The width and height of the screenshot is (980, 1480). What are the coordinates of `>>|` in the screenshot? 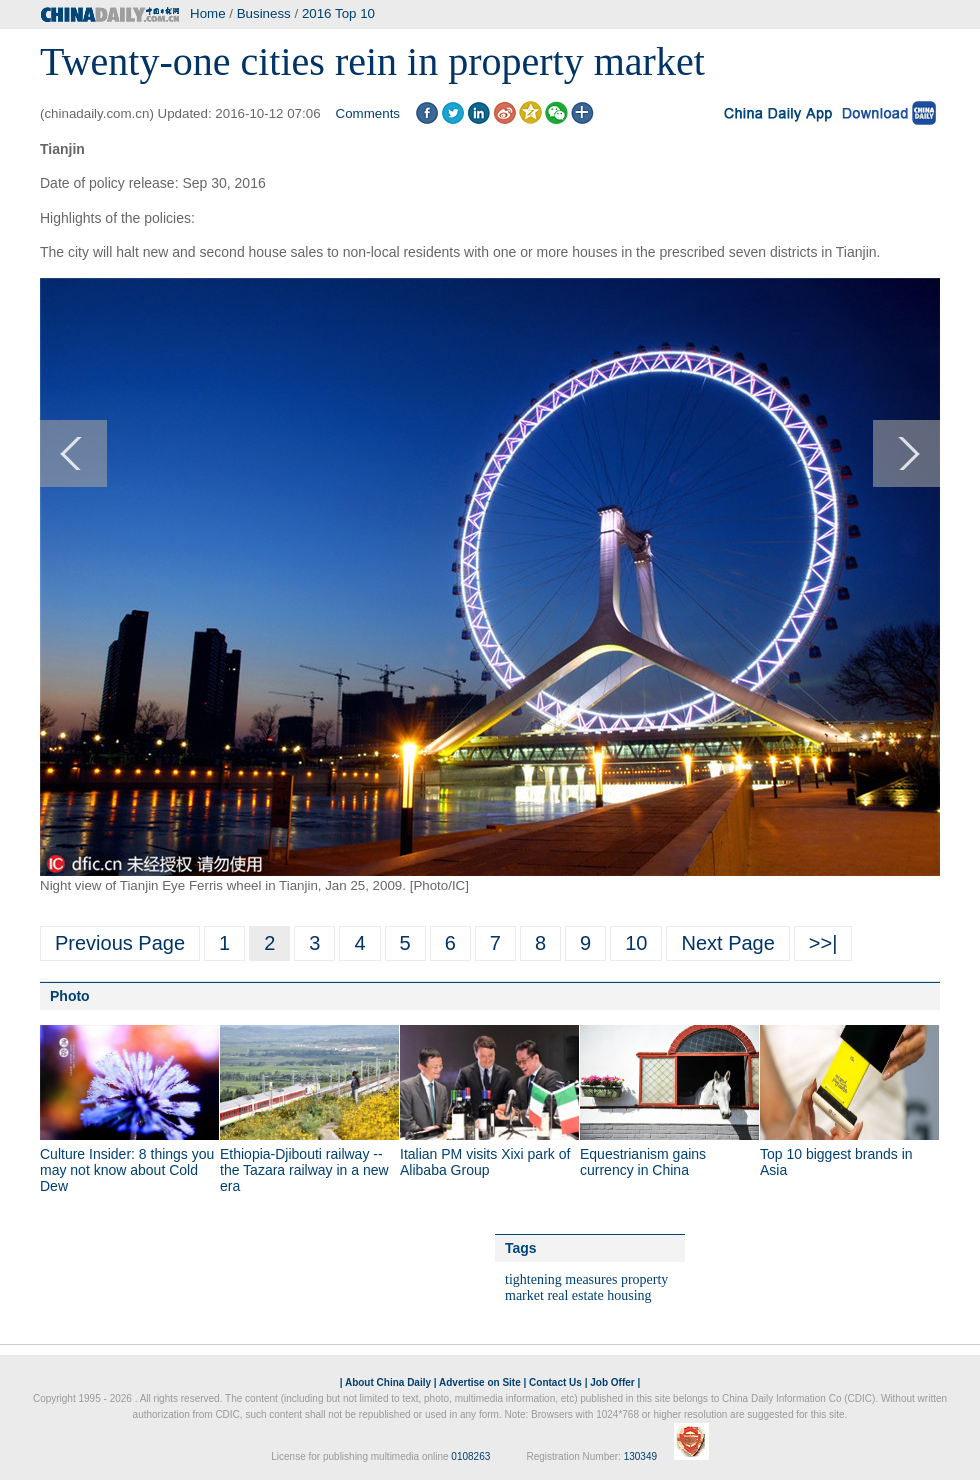 It's located at (823, 943).